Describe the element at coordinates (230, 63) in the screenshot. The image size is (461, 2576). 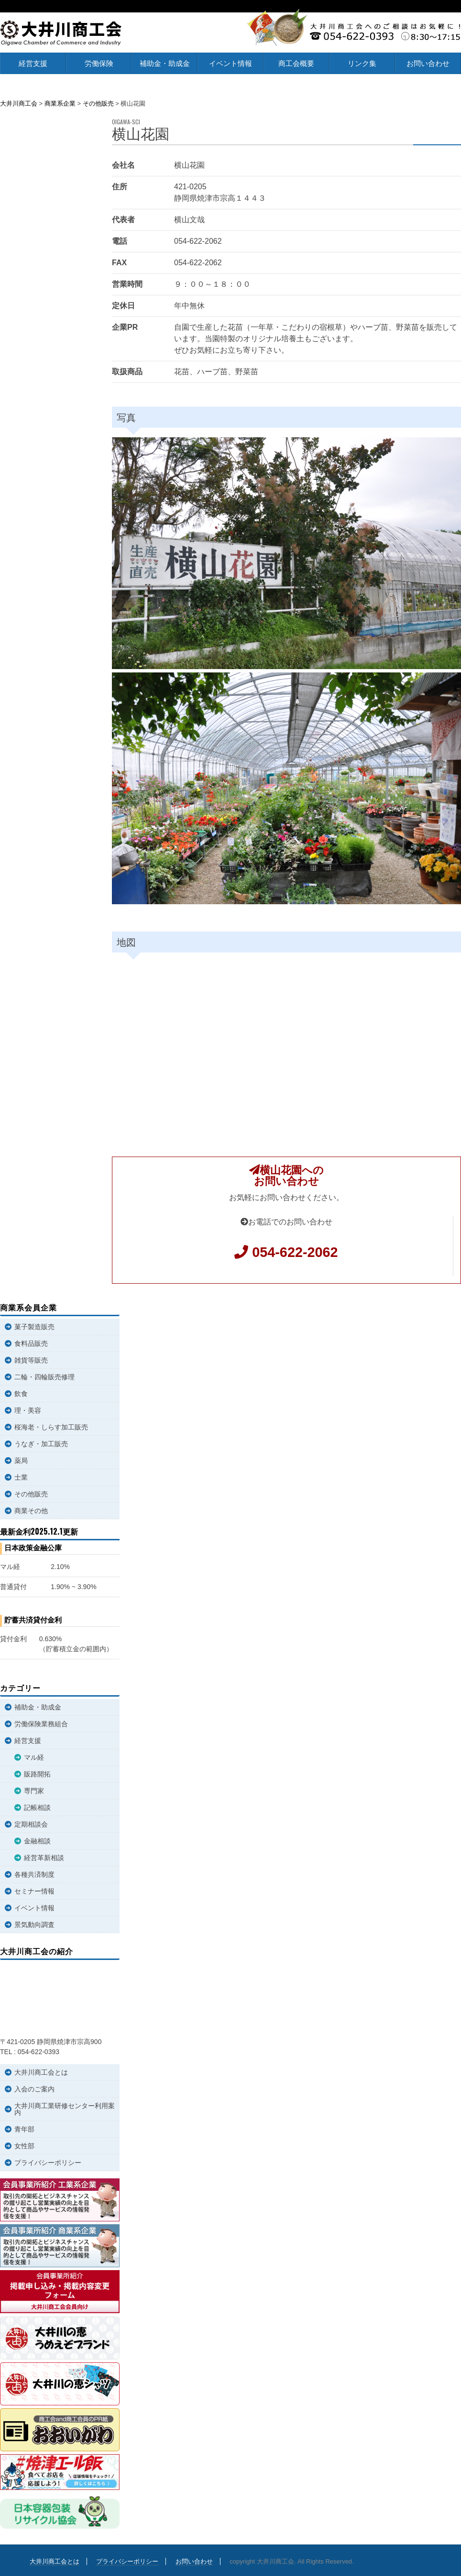
I see `イベント情報` at that location.